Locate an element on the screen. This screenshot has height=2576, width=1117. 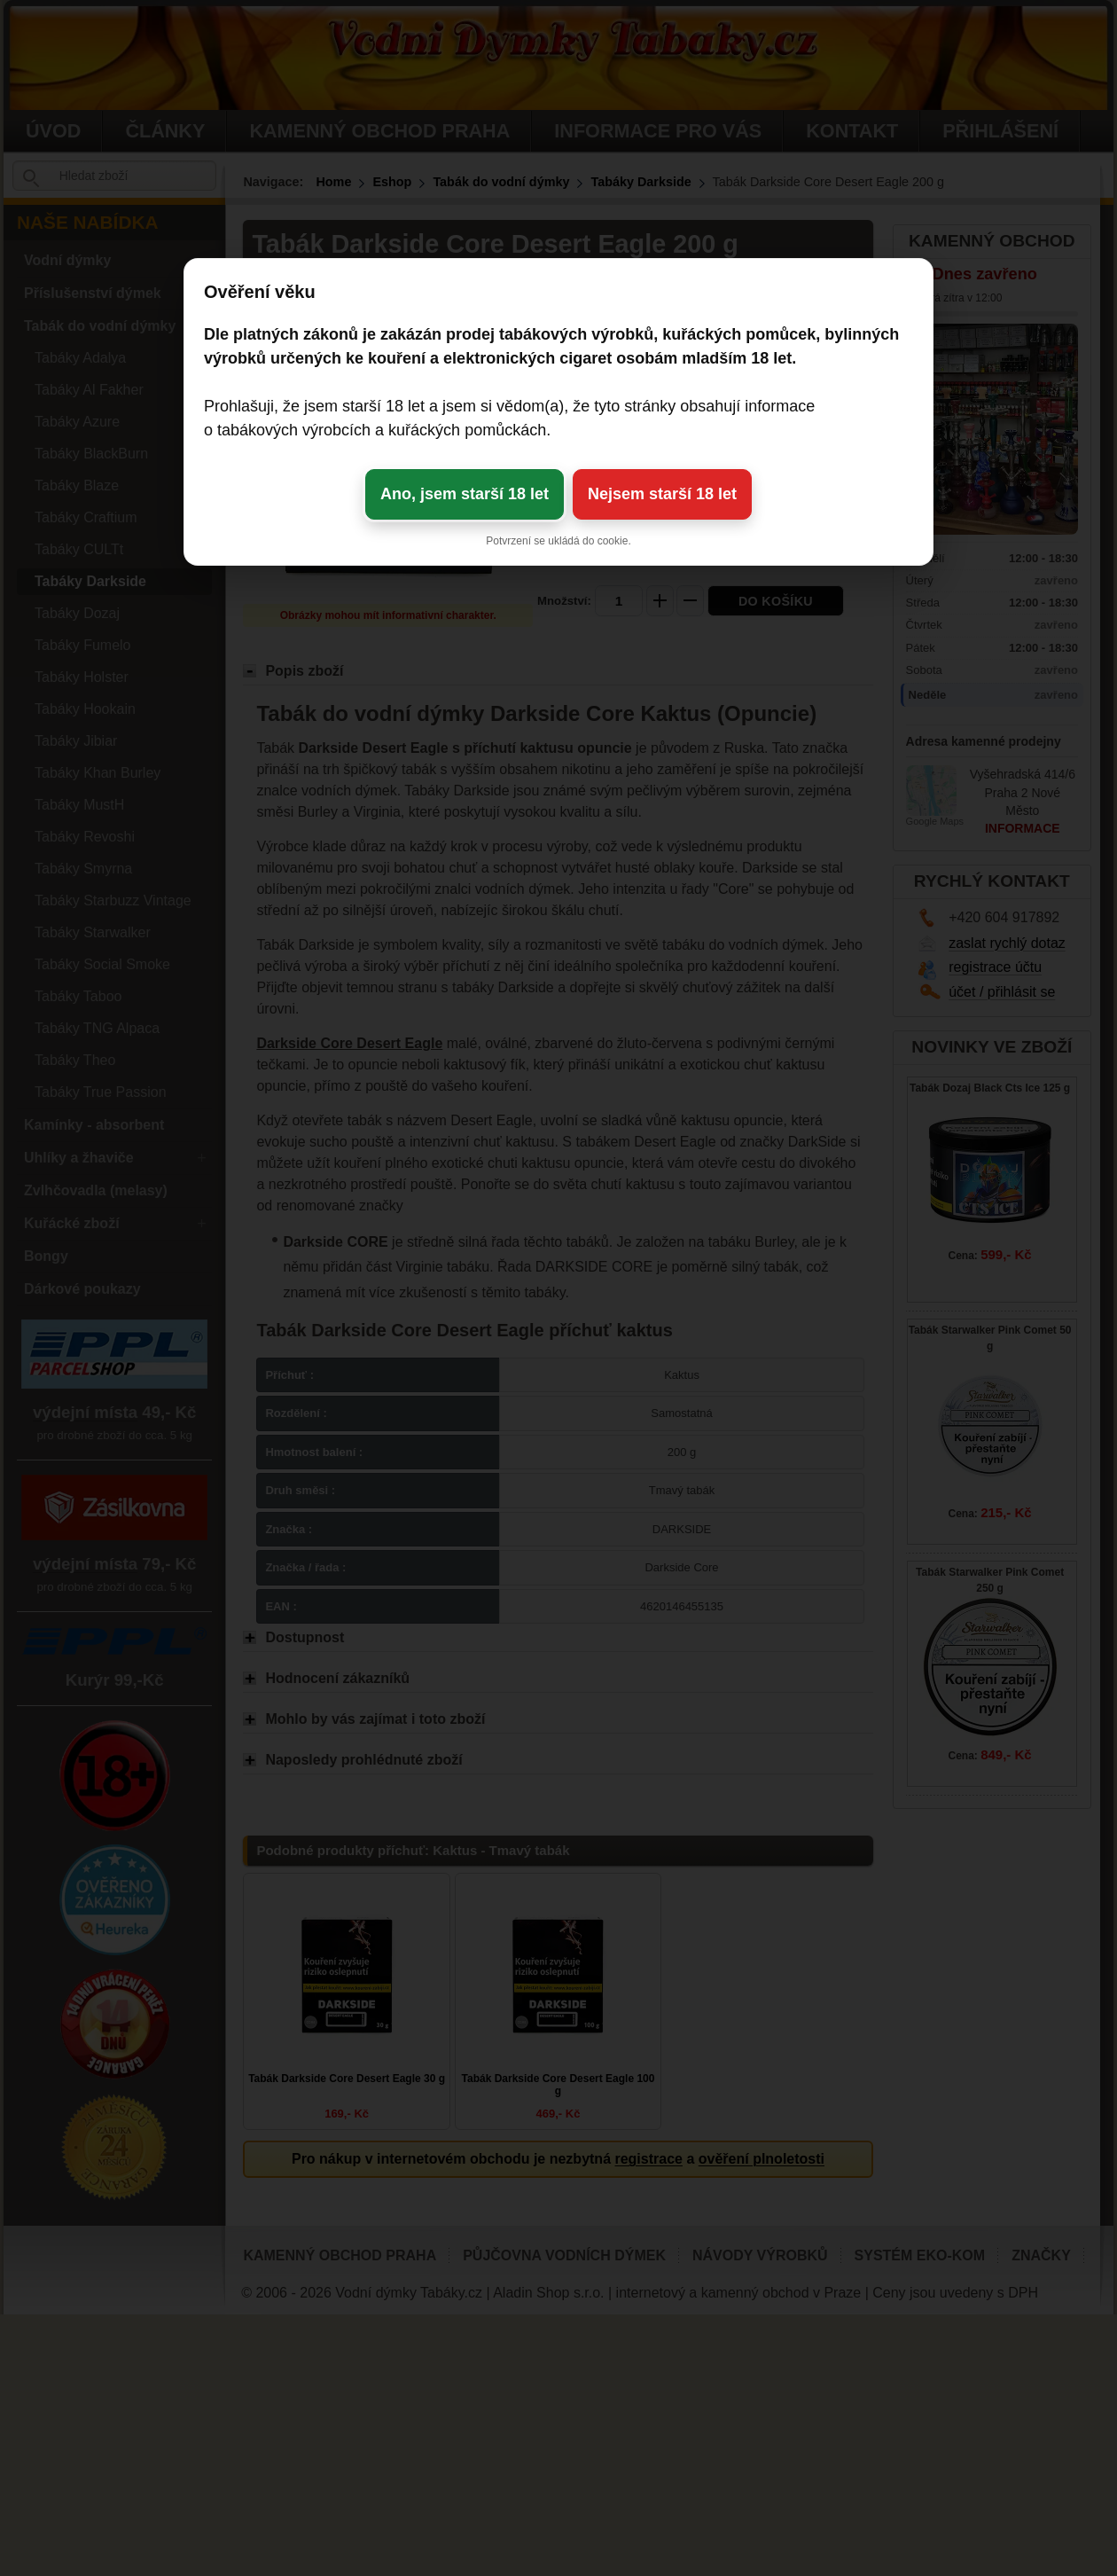
Nejsem starší 18 let is located at coordinates (662, 494).